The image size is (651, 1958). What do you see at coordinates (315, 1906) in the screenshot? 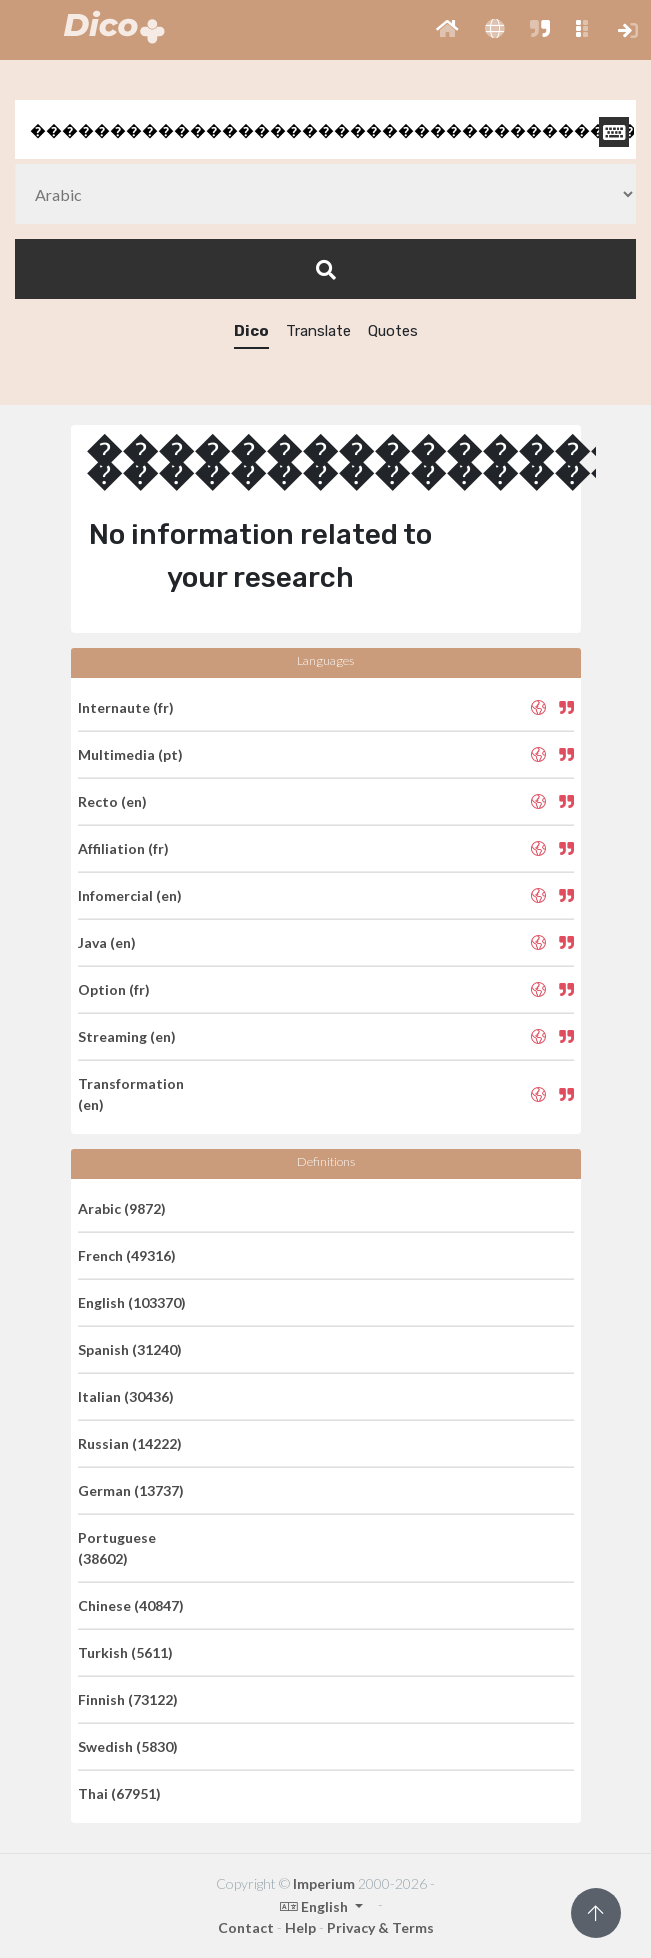
I see `English [button]` at bounding box center [315, 1906].